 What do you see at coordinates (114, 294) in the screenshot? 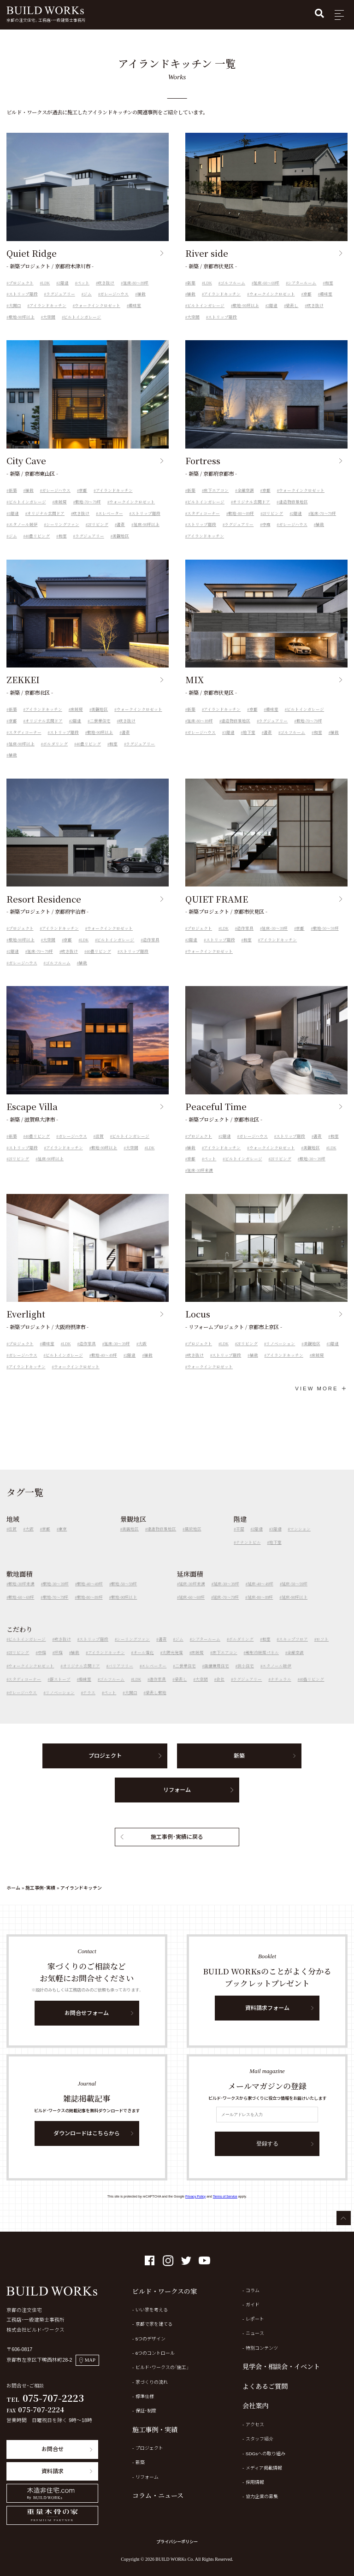
I see `ガレージハウス` at bounding box center [114, 294].